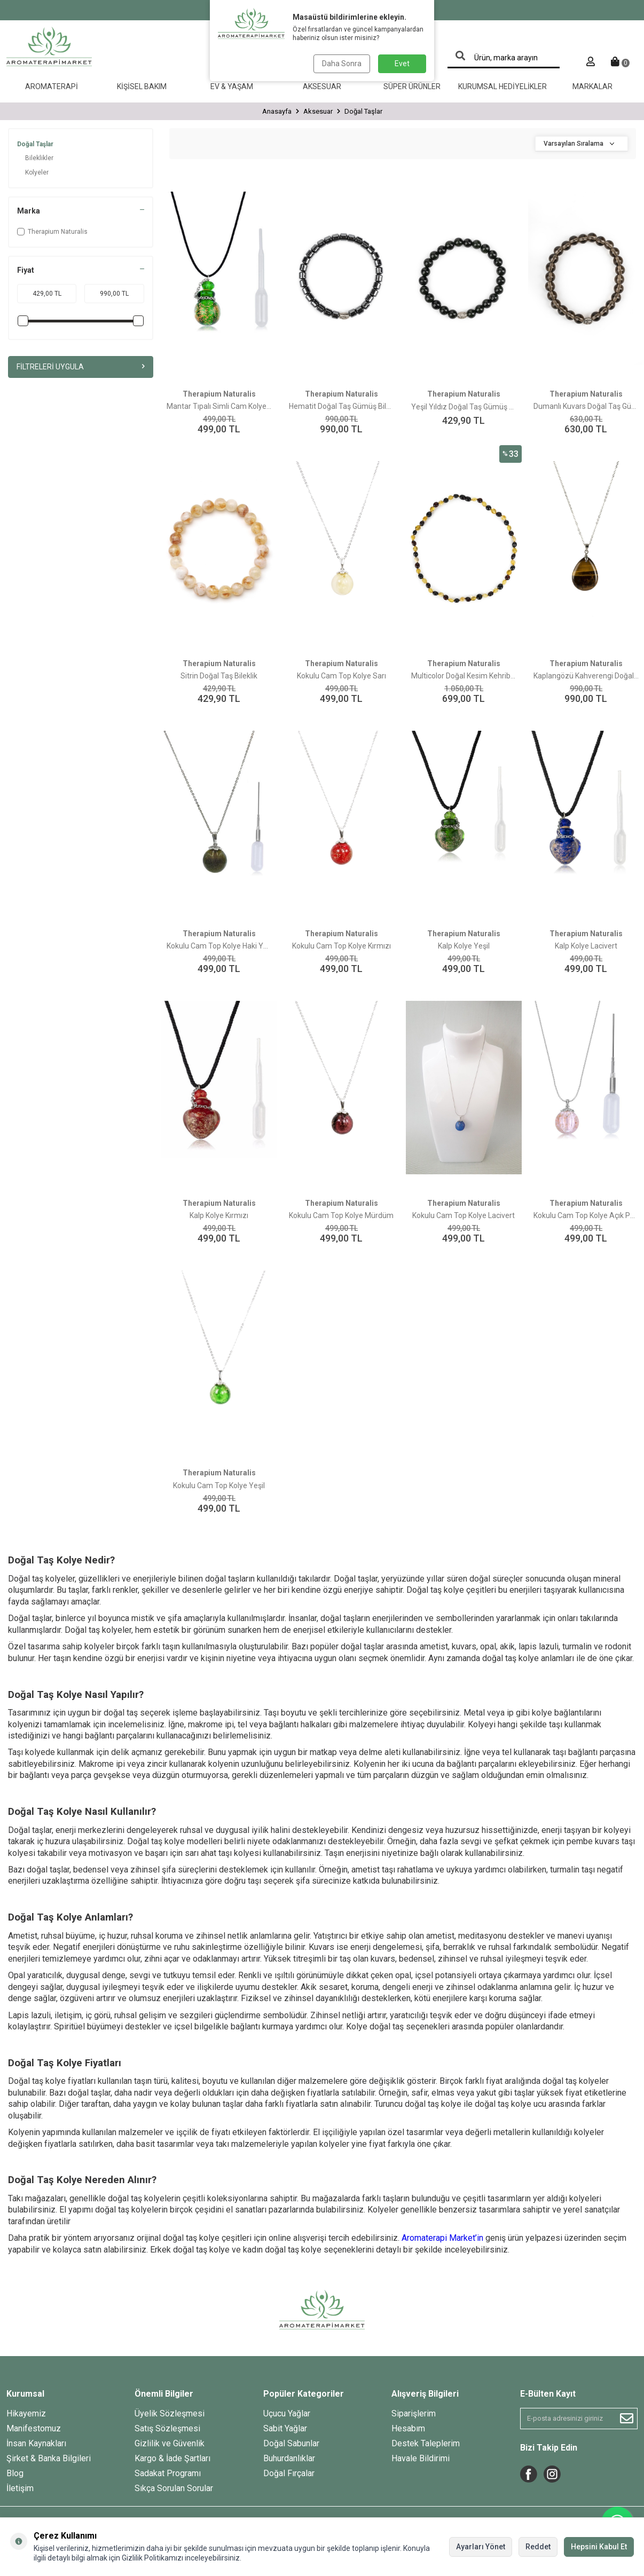 The width and height of the screenshot is (644, 2576). What do you see at coordinates (37, 172) in the screenshot?
I see `Kolyeler` at bounding box center [37, 172].